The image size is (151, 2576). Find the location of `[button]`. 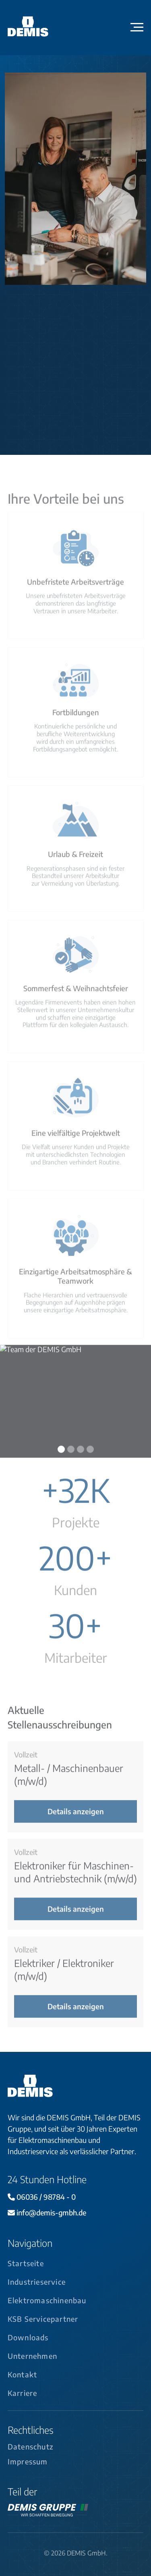

[button] is located at coordinates (136, 27).